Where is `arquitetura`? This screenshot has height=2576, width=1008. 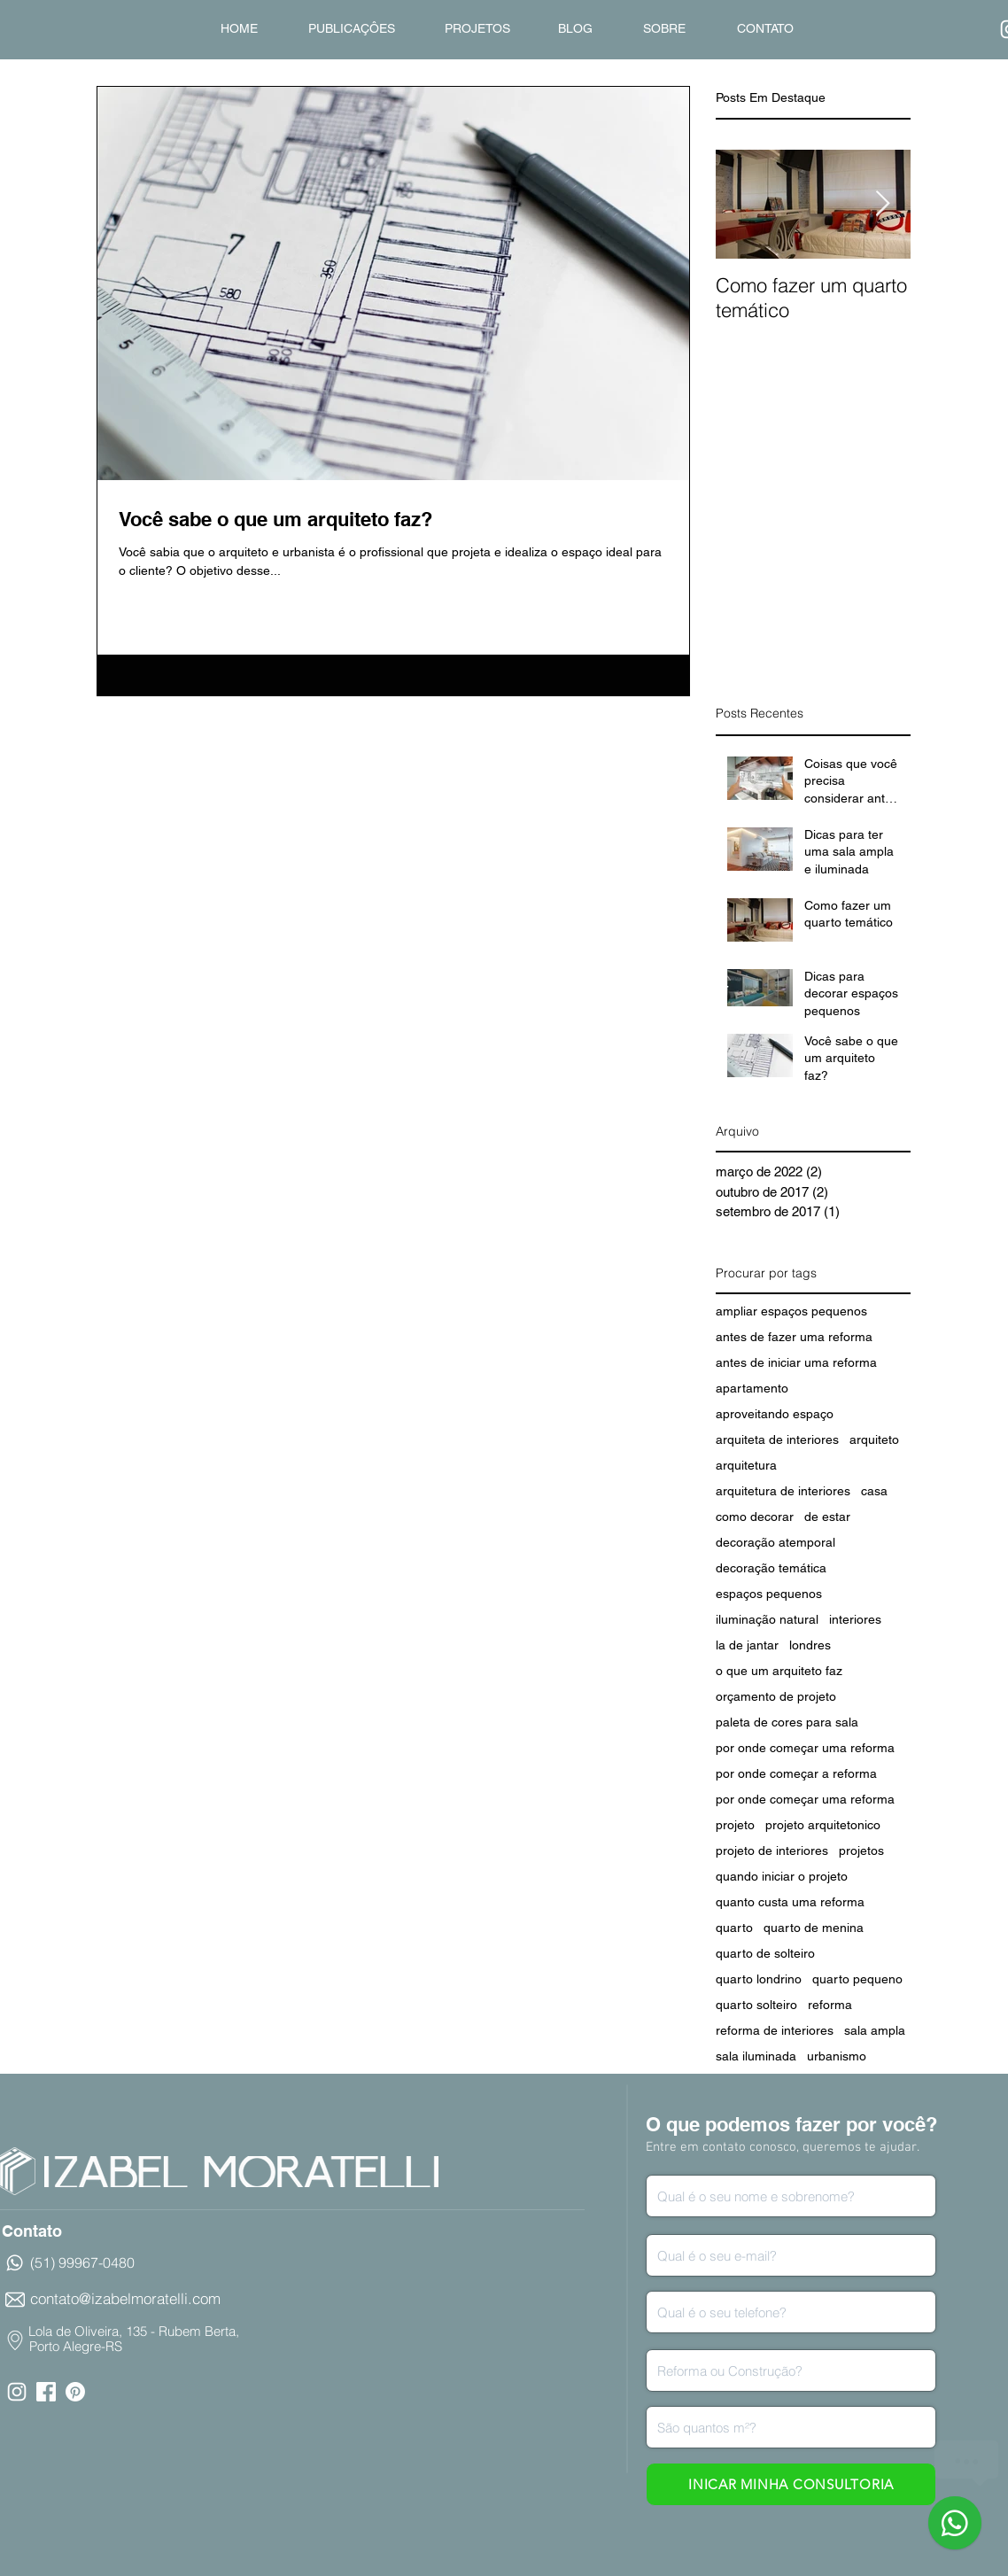
arquitetura is located at coordinates (746, 1465).